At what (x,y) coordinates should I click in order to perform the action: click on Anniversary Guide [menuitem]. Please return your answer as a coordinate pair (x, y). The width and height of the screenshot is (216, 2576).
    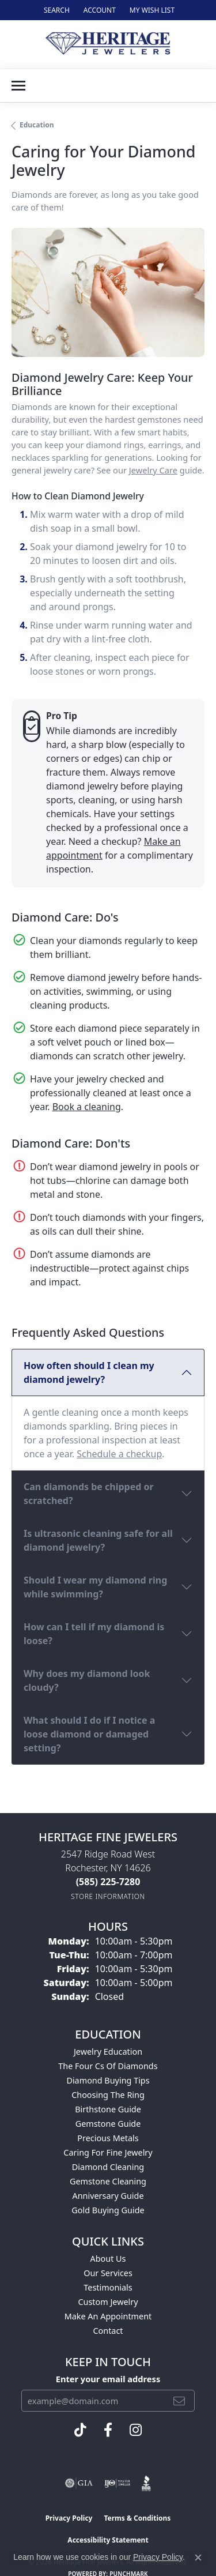
    Looking at the image, I should click on (107, 2195).